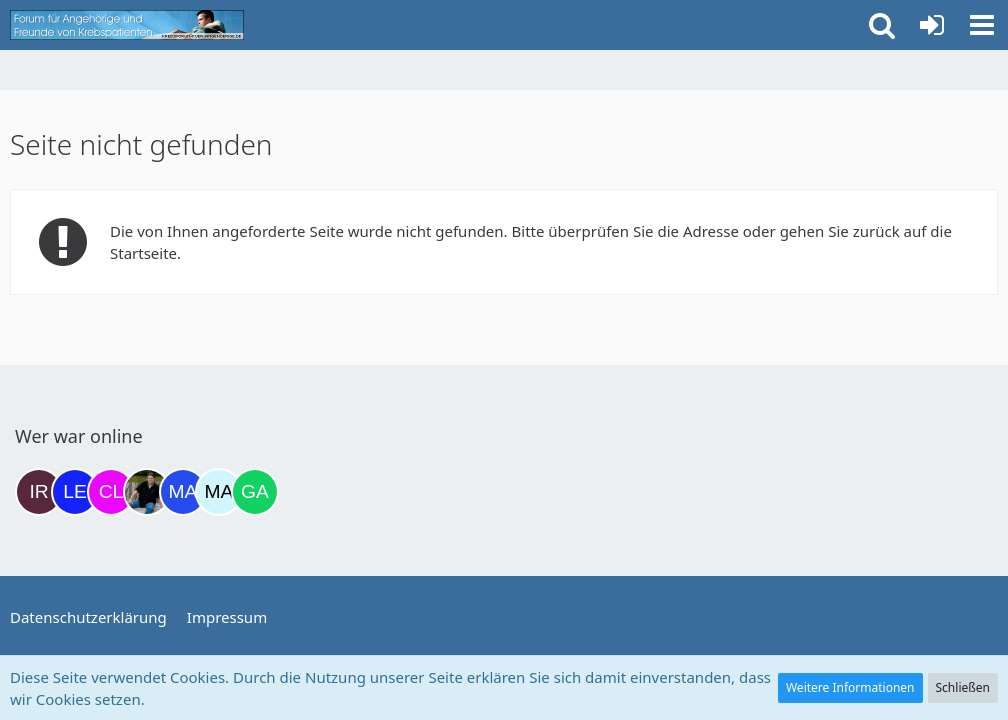 Image resolution: width=1008 pixels, height=720 pixels. What do you see at coordinates (982, 25) in the screenshot?
I see `[button]` at bounding box center [982, 25].